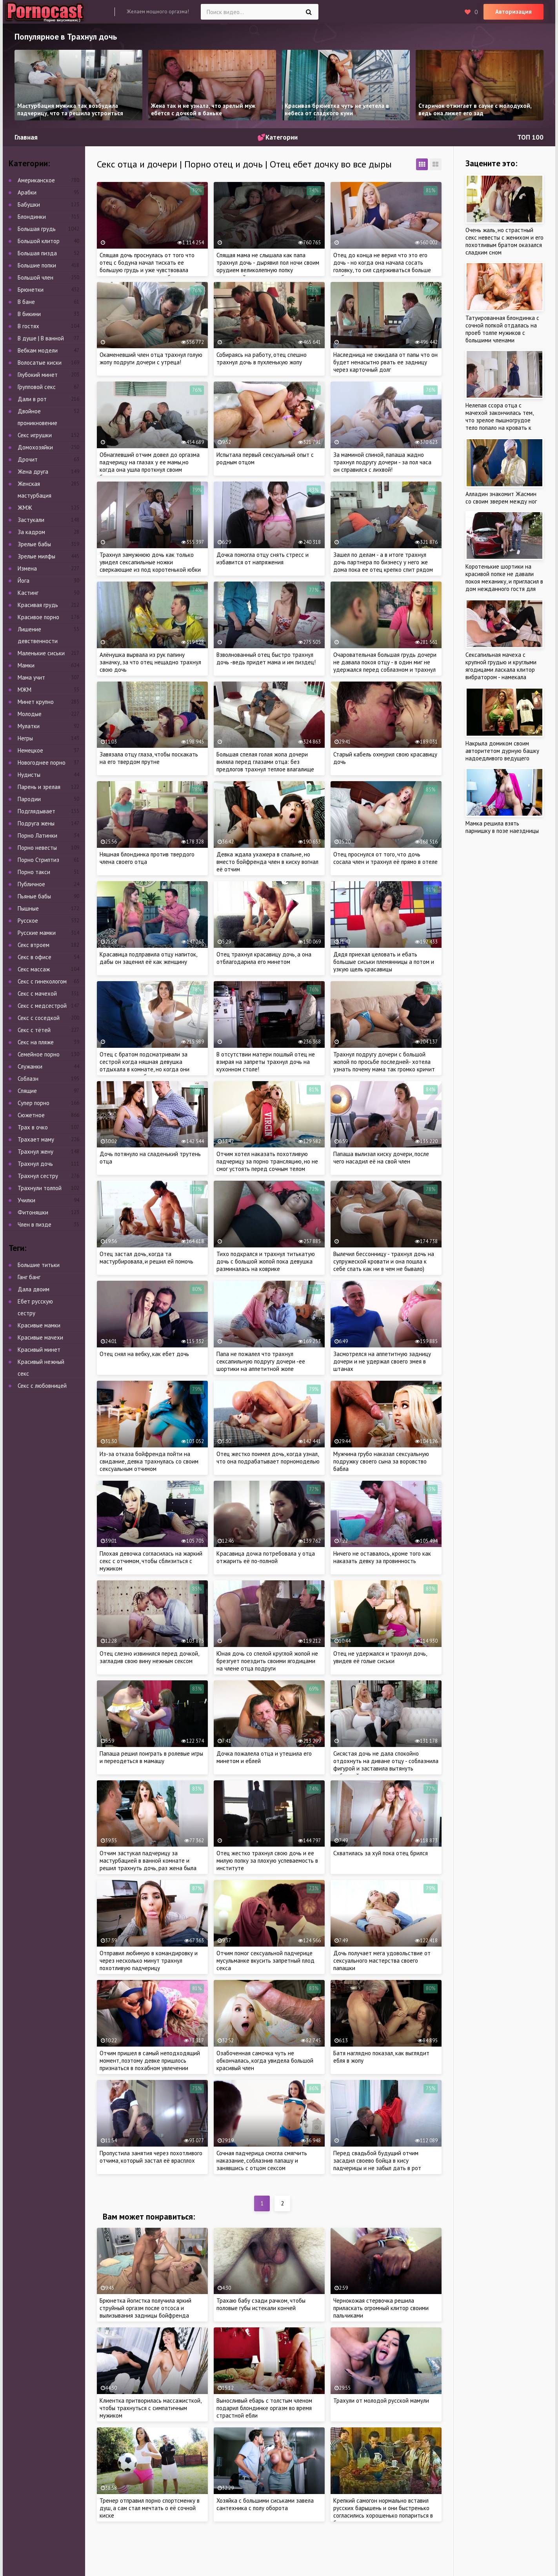  I want to click on Большие титьки, so click(39, 1265).